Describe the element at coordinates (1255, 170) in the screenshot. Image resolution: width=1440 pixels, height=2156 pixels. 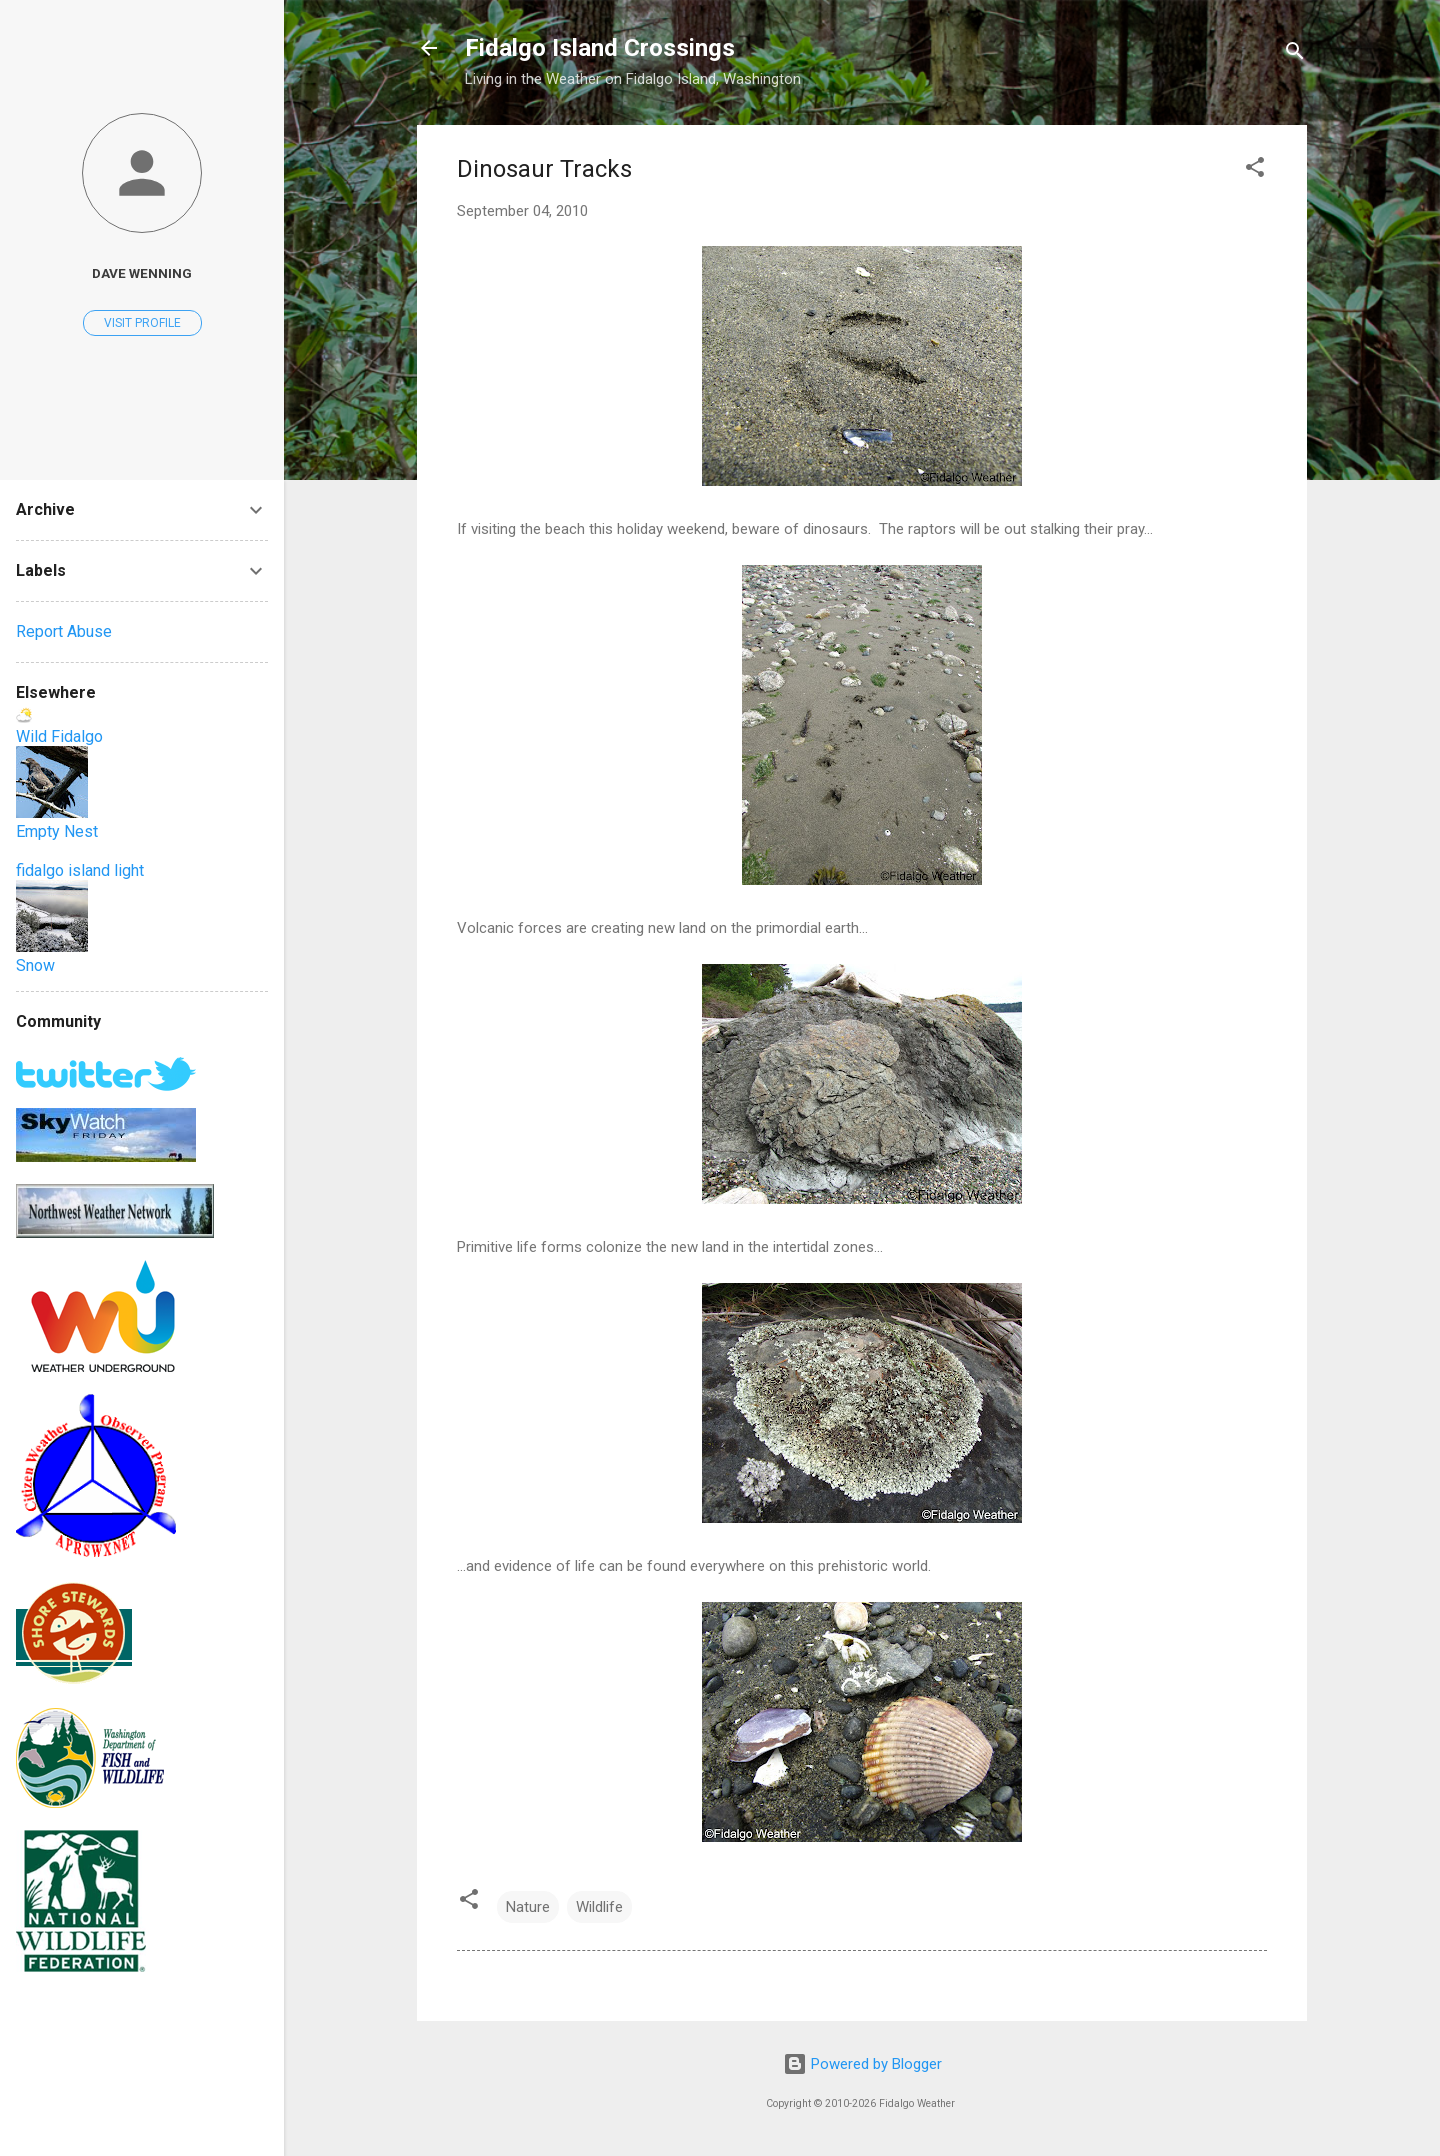
I see `[button]` at that location.